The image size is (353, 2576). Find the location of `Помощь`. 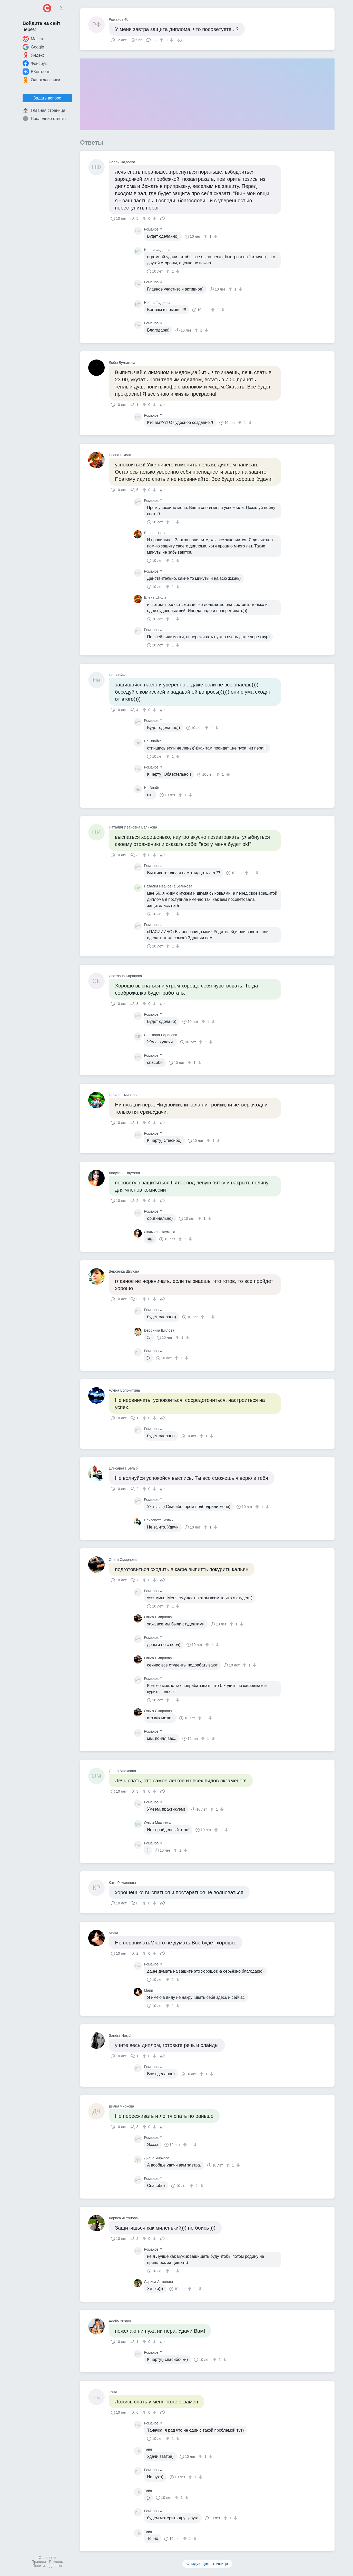

Помощь is located at coordinates (56, 2562).